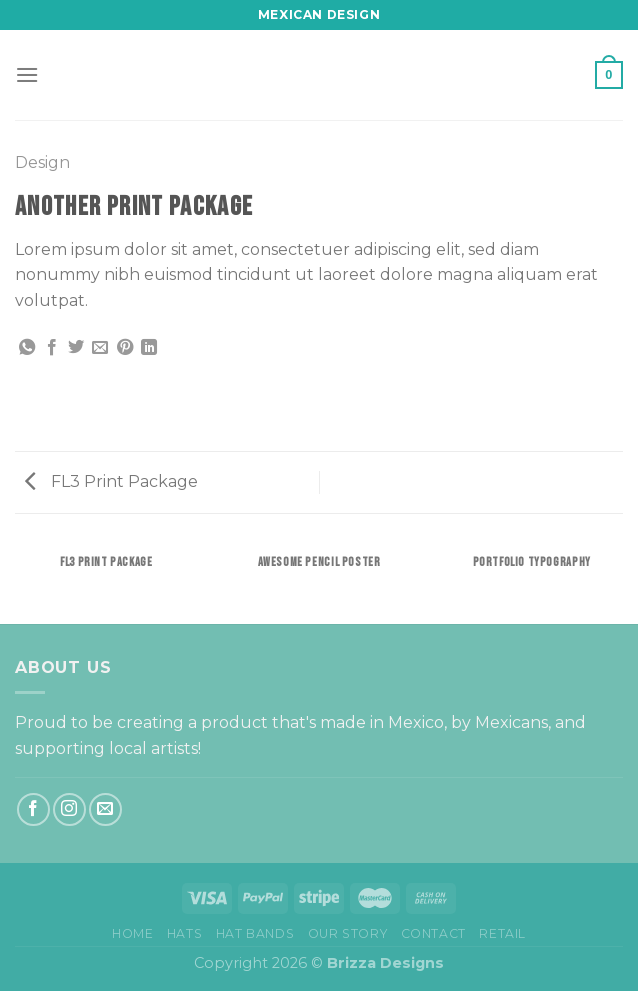  Describe the element at coordinates (52, 348) in the screenshot. I see `[Share on Facebook]` at that location.